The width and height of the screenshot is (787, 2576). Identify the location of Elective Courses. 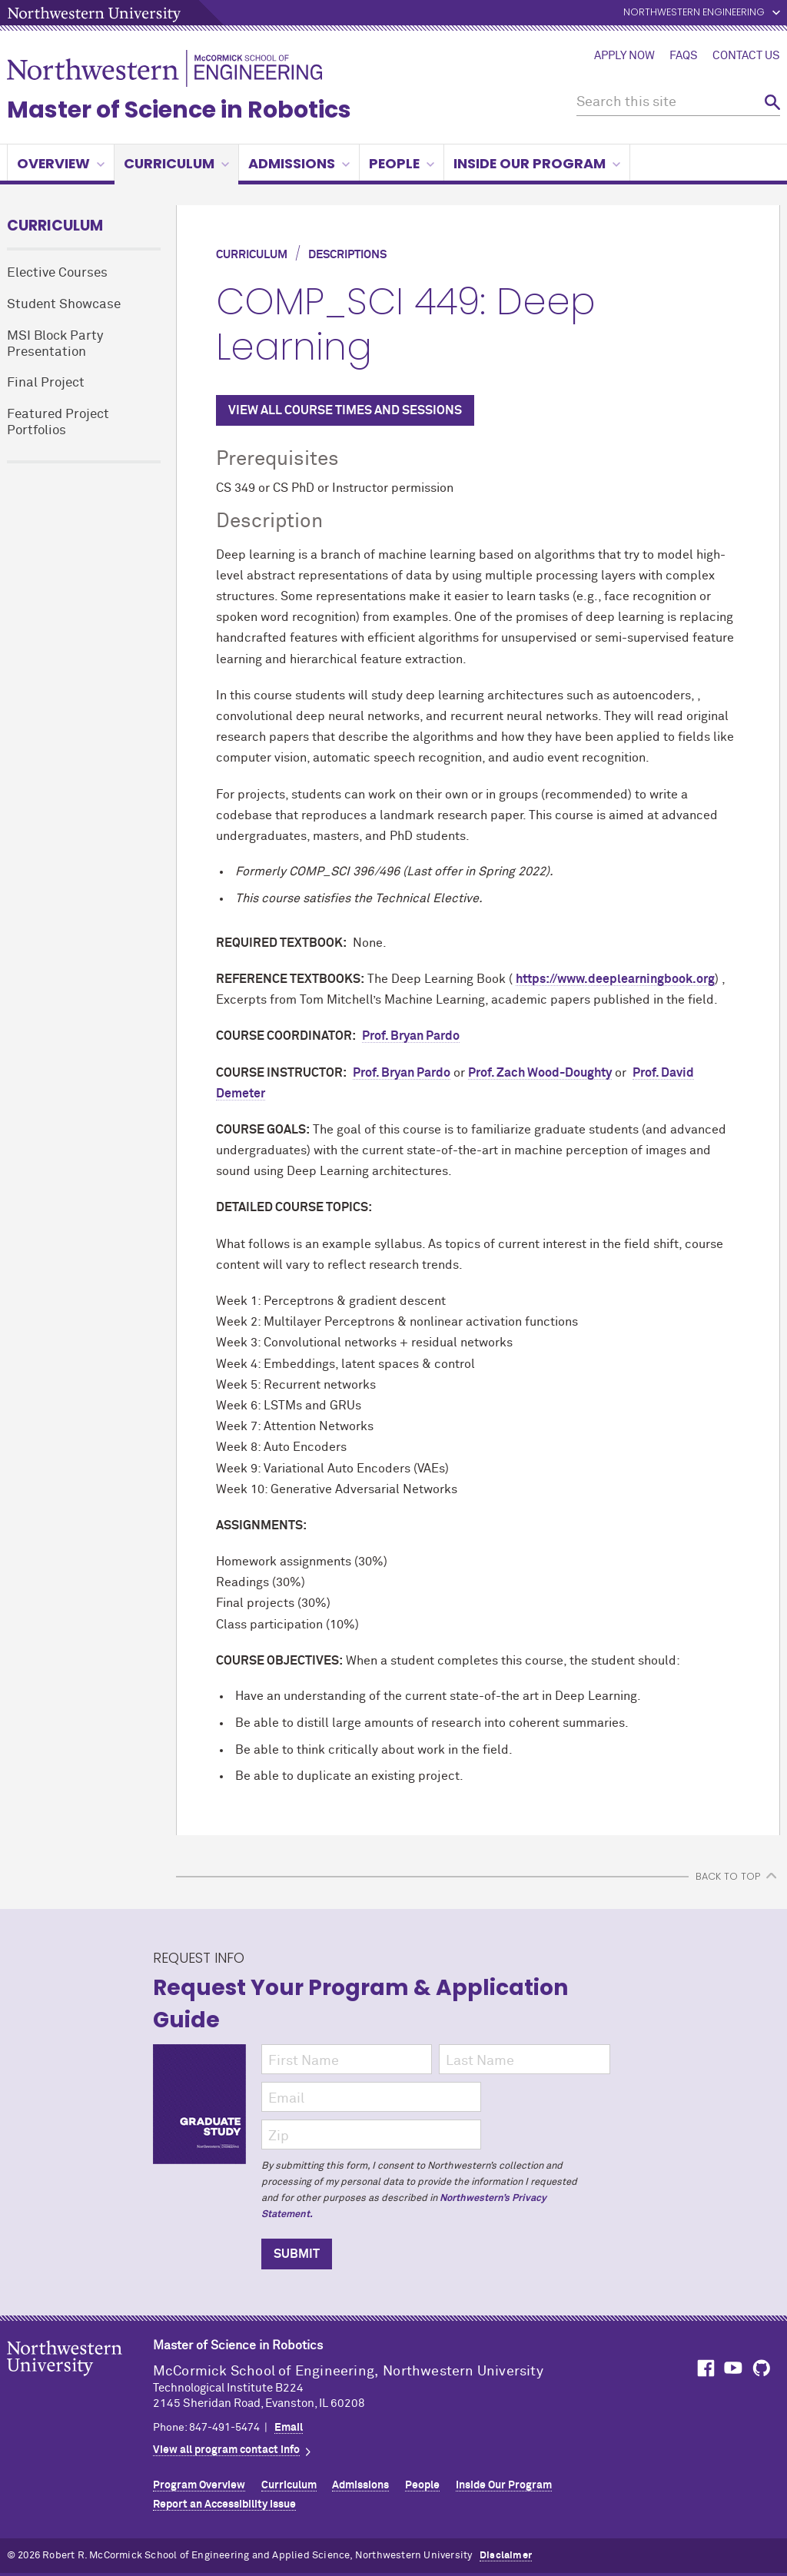
(57, 273).